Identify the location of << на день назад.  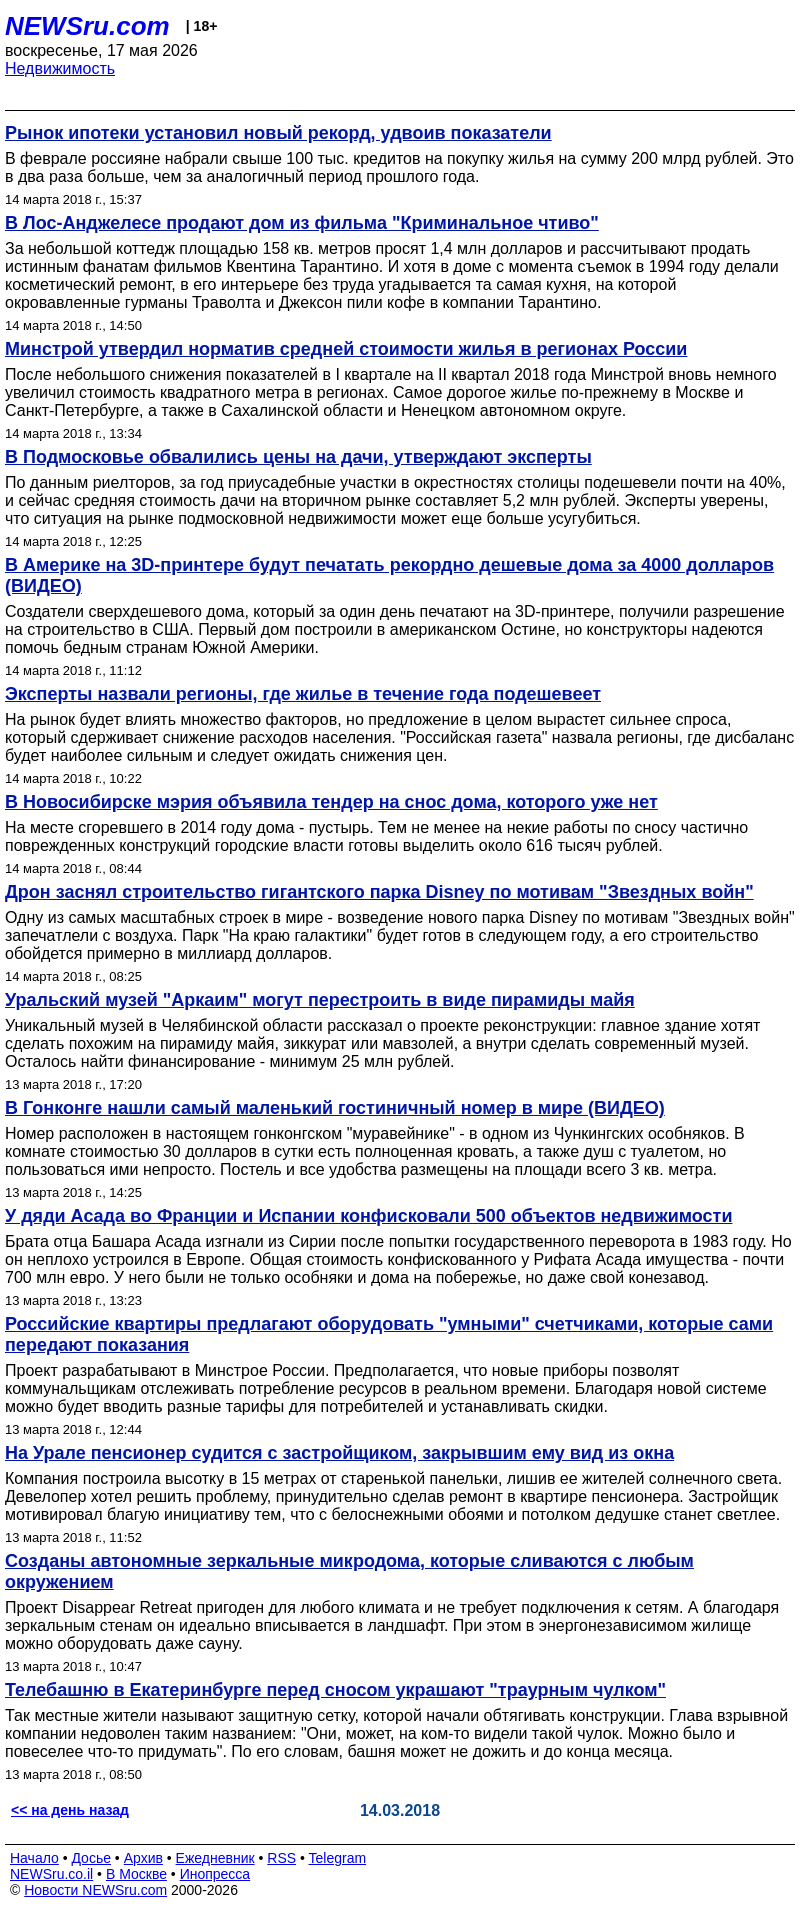
(70, 1810).